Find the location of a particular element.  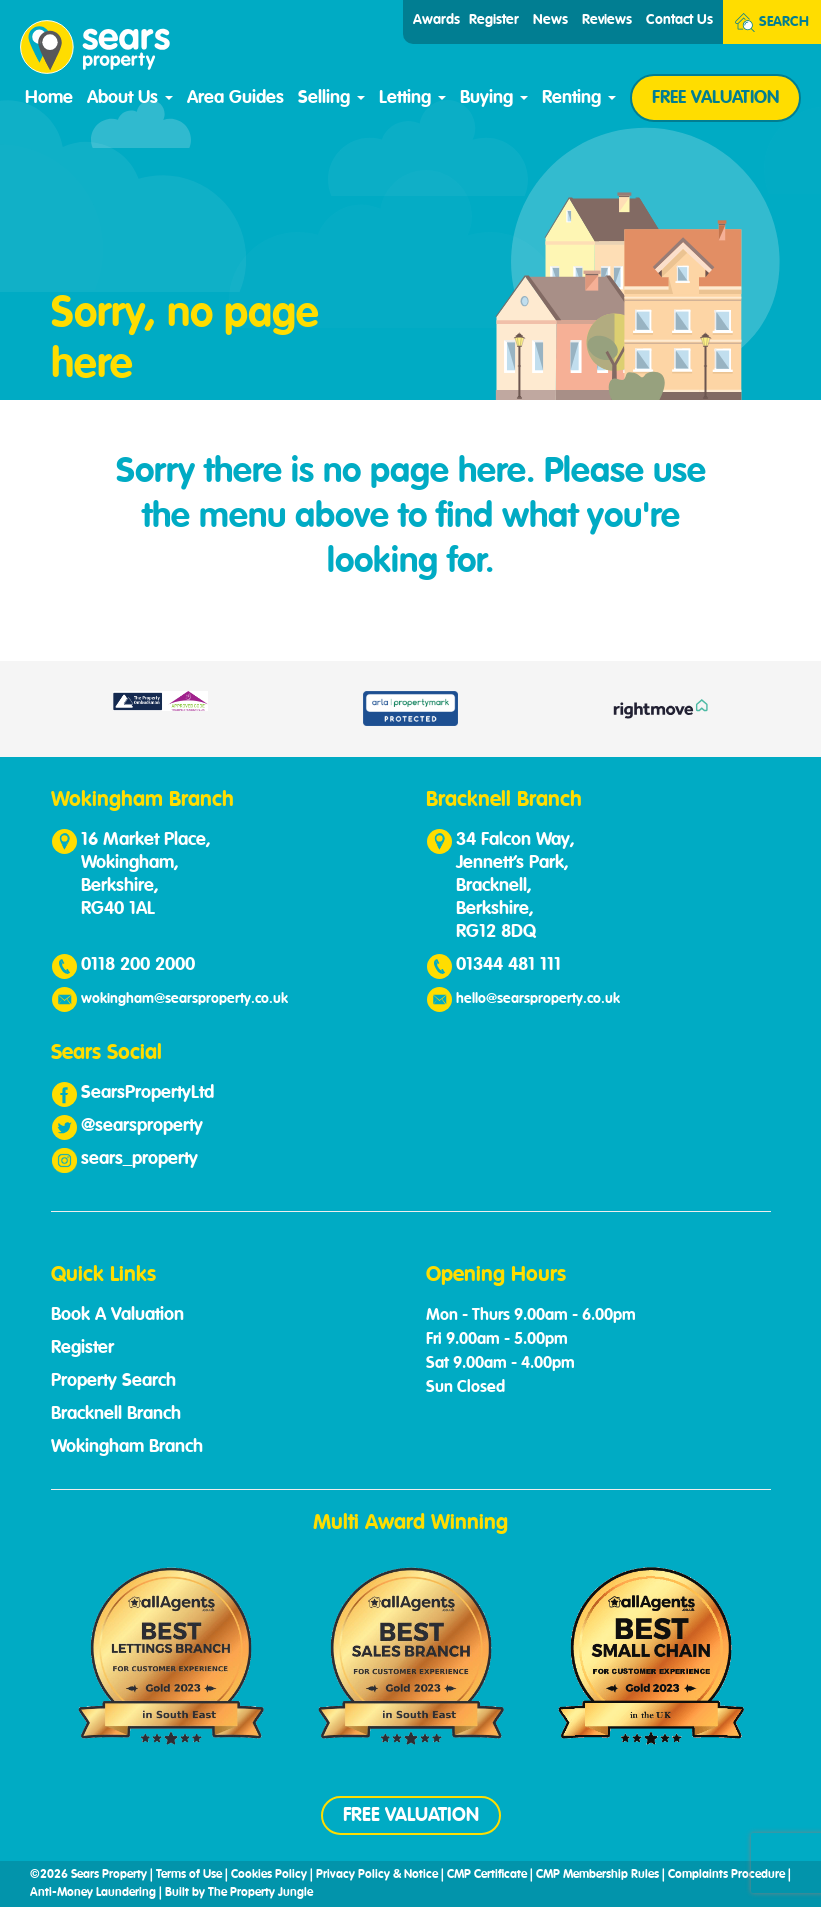

sears_property is located at coordinates (139, 1159).